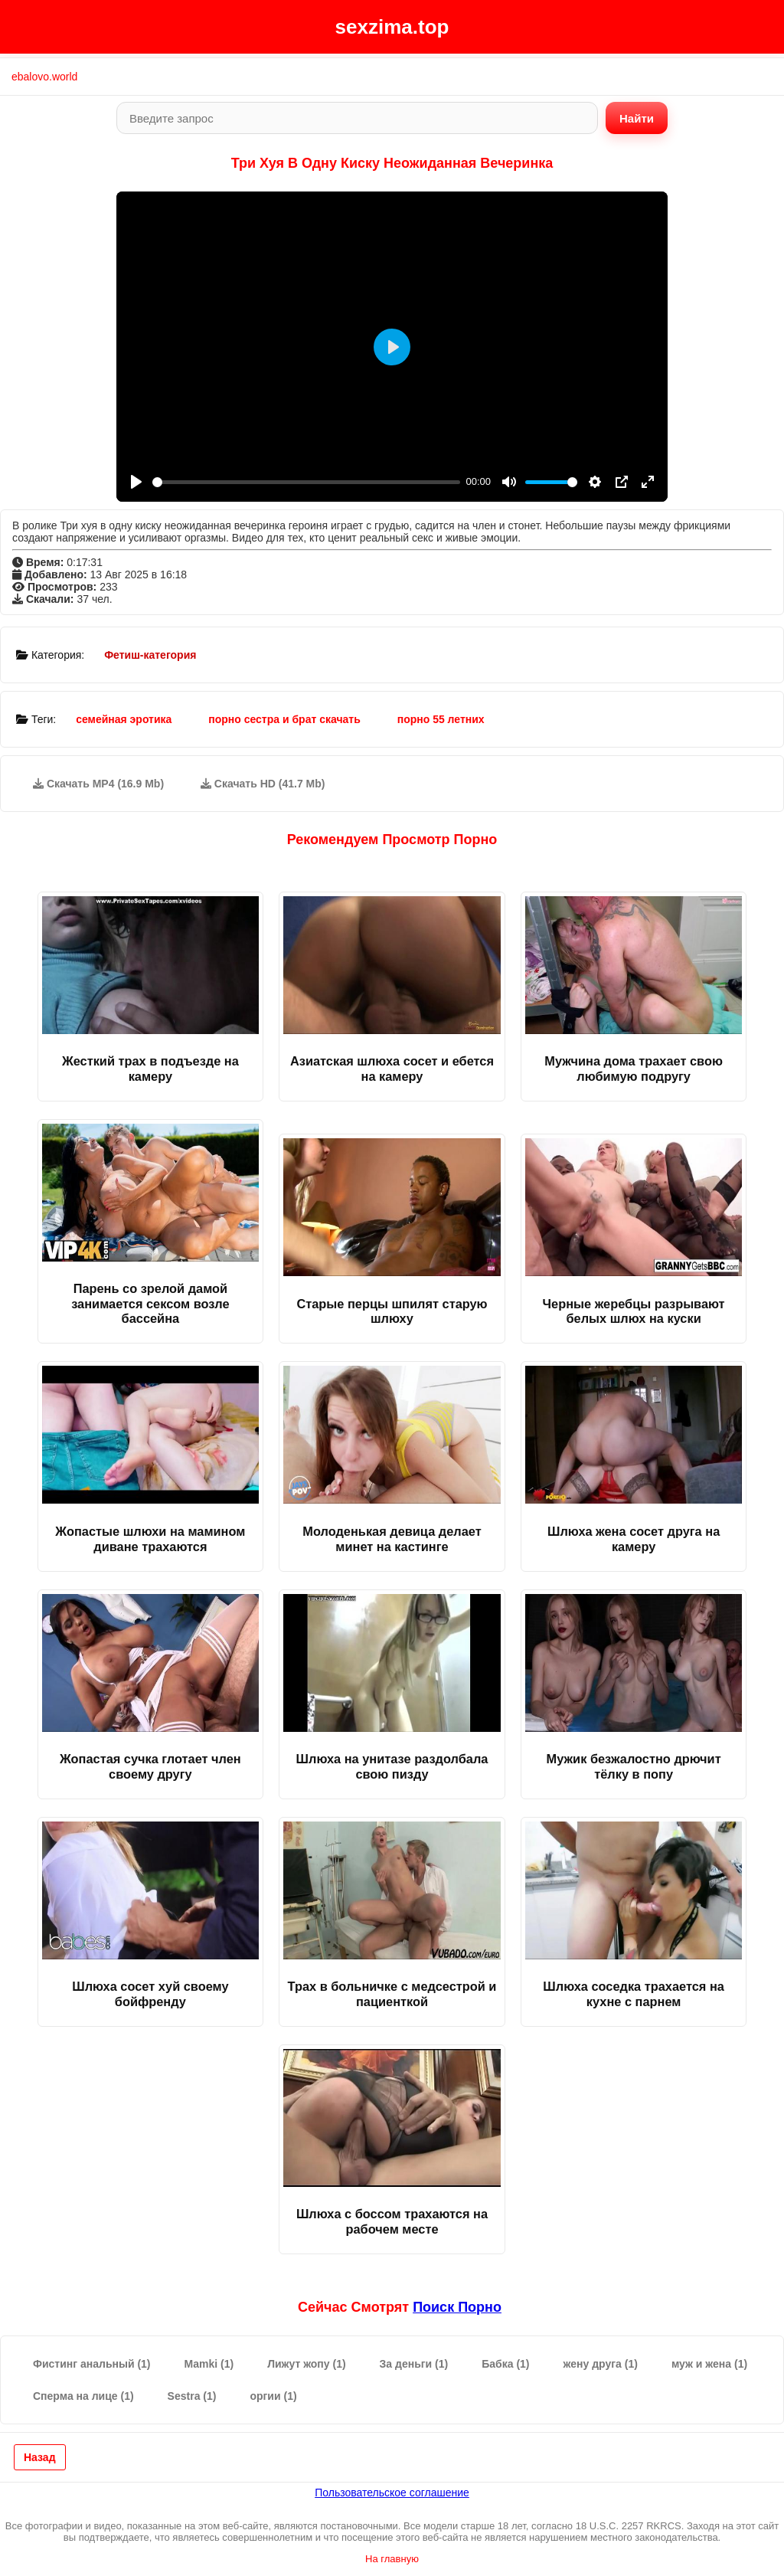 This screenshot has height=2576, width=784. What do you see at coordinates (263, 783) in the screenshot?
I see `Скачать HD (41.7 Mb)` at bounding box center [263, 783].